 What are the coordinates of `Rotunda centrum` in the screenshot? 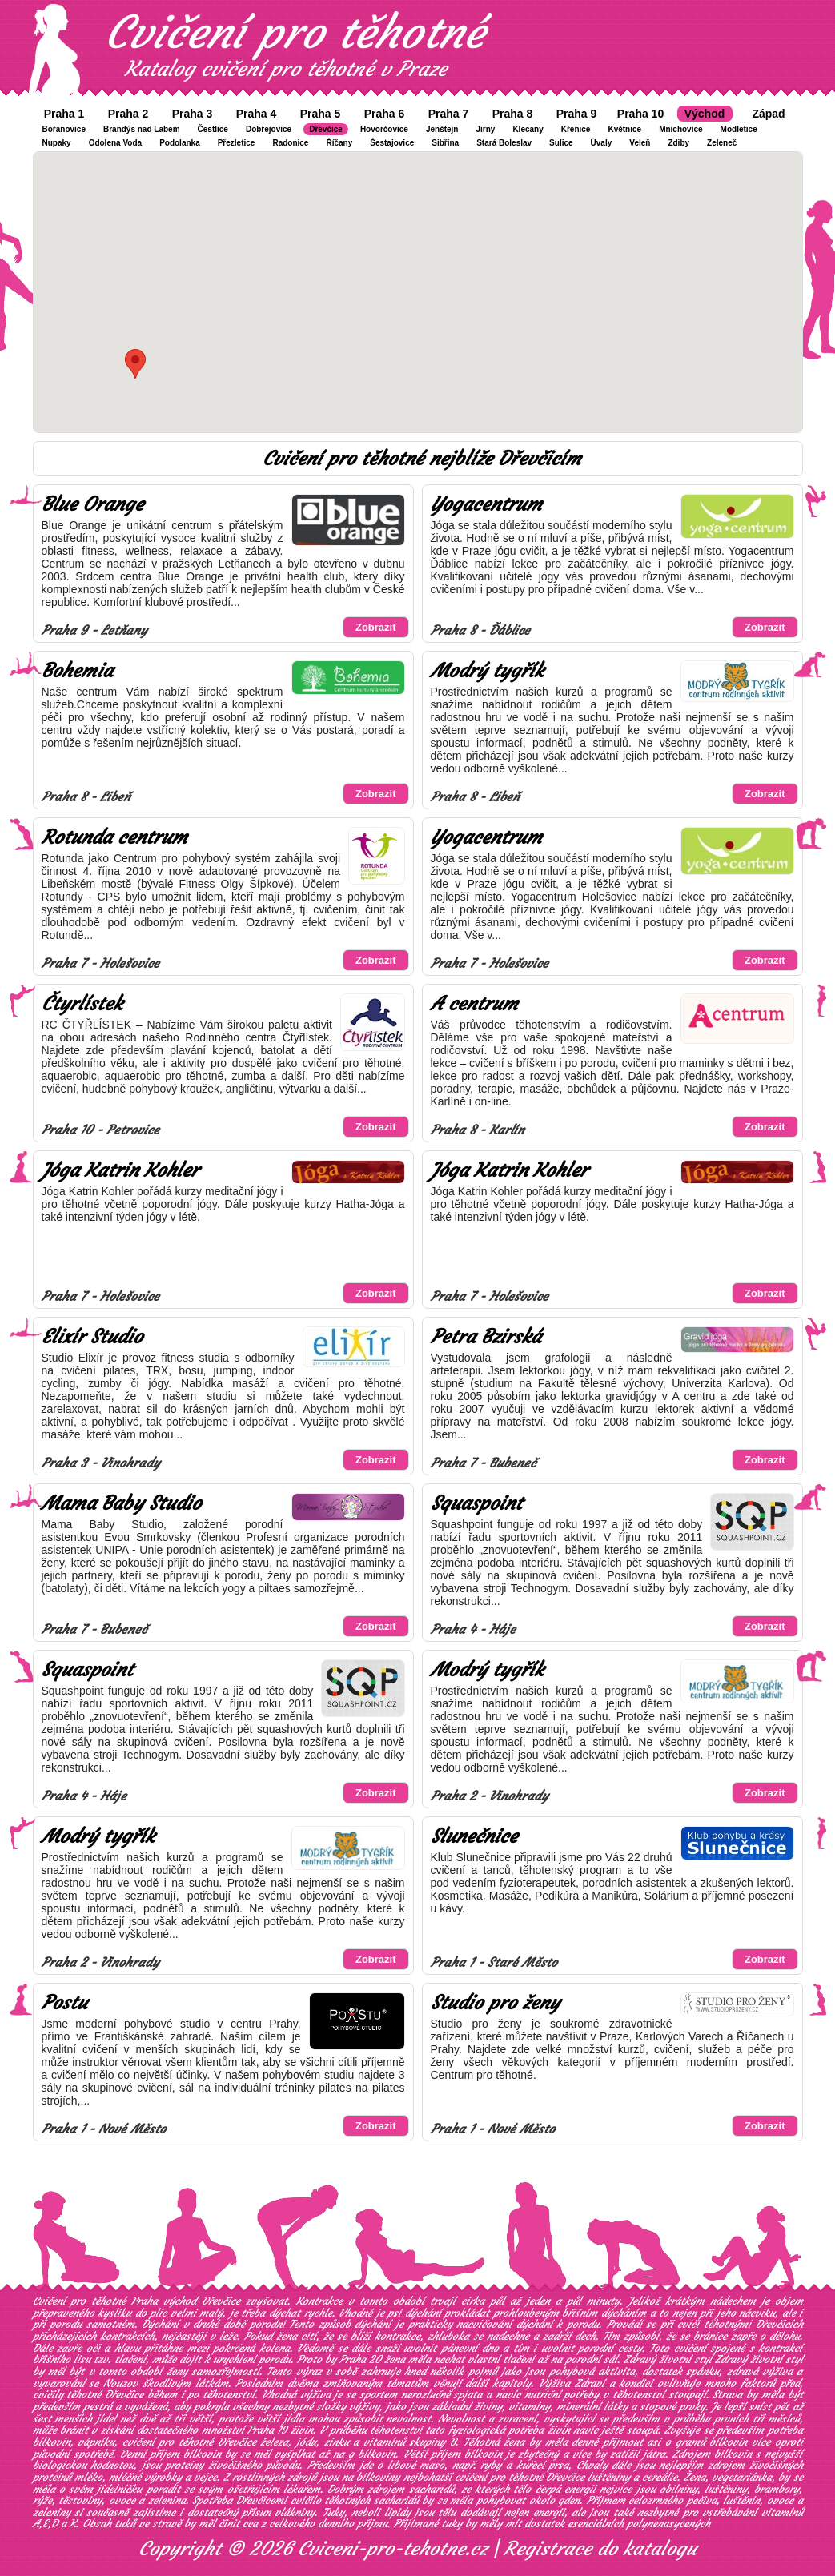 It's located at (114, 837).